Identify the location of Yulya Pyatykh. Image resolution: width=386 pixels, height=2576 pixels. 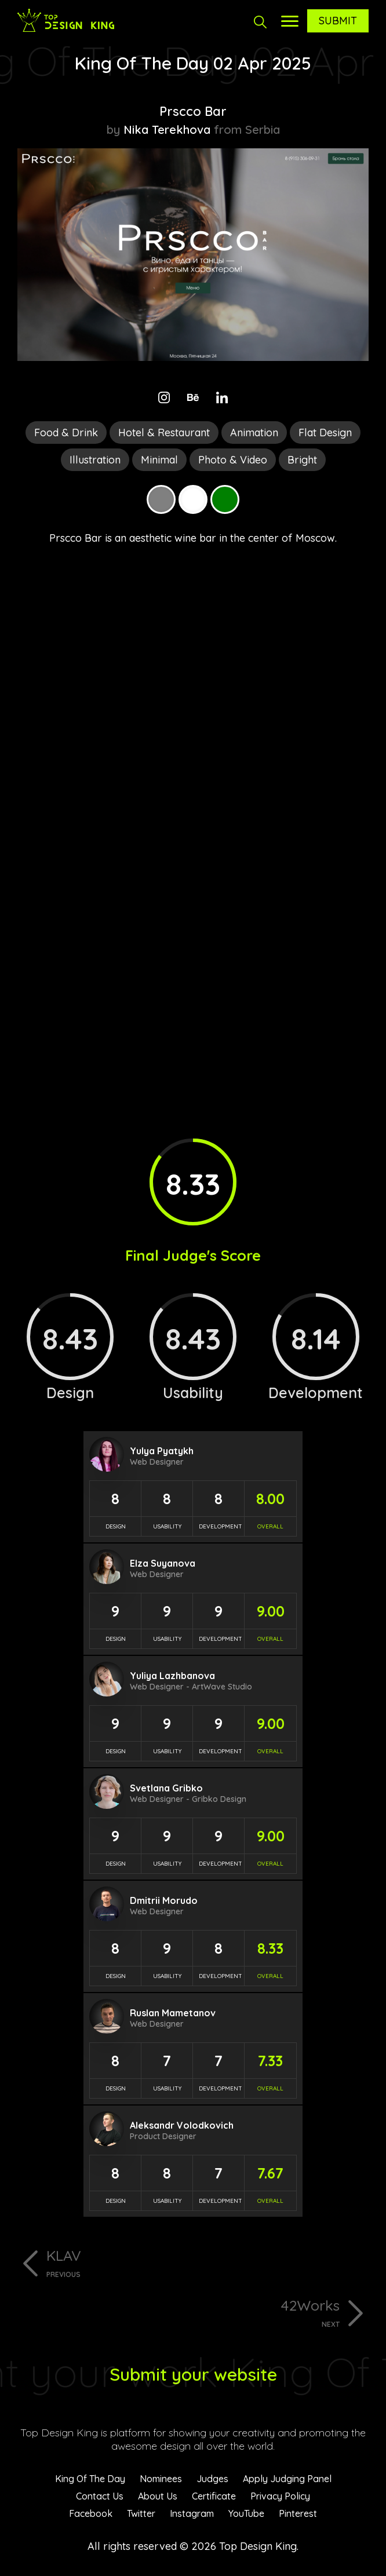
(162, 1451).